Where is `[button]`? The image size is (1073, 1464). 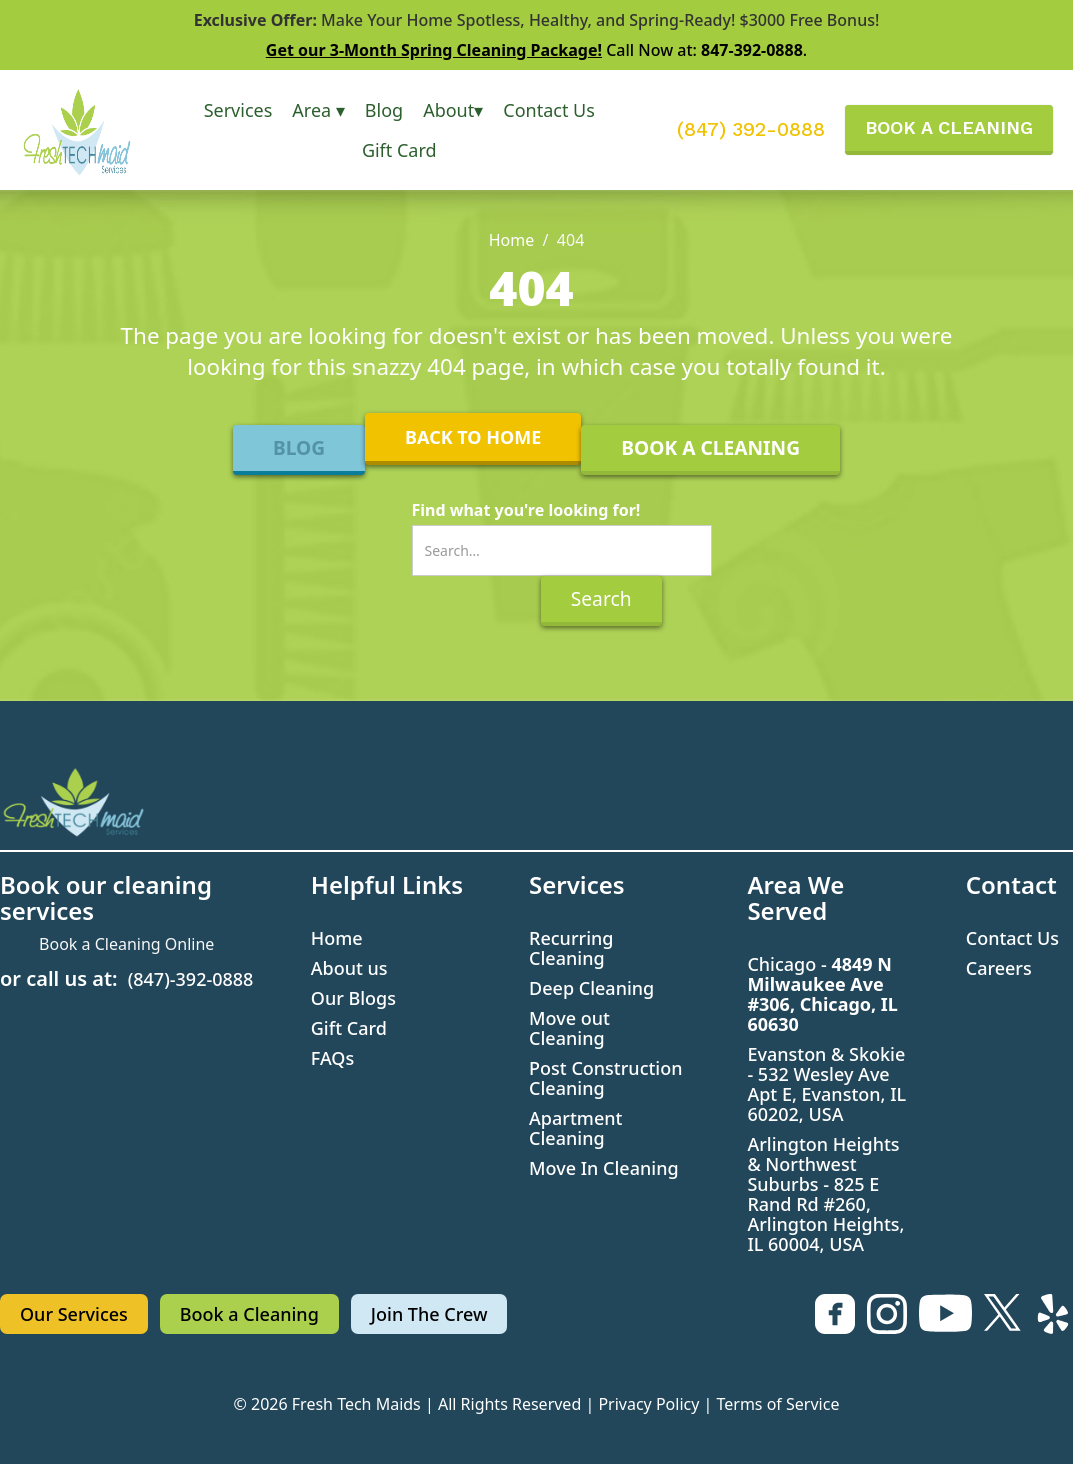
[button] is located at coordinates (238, 110).